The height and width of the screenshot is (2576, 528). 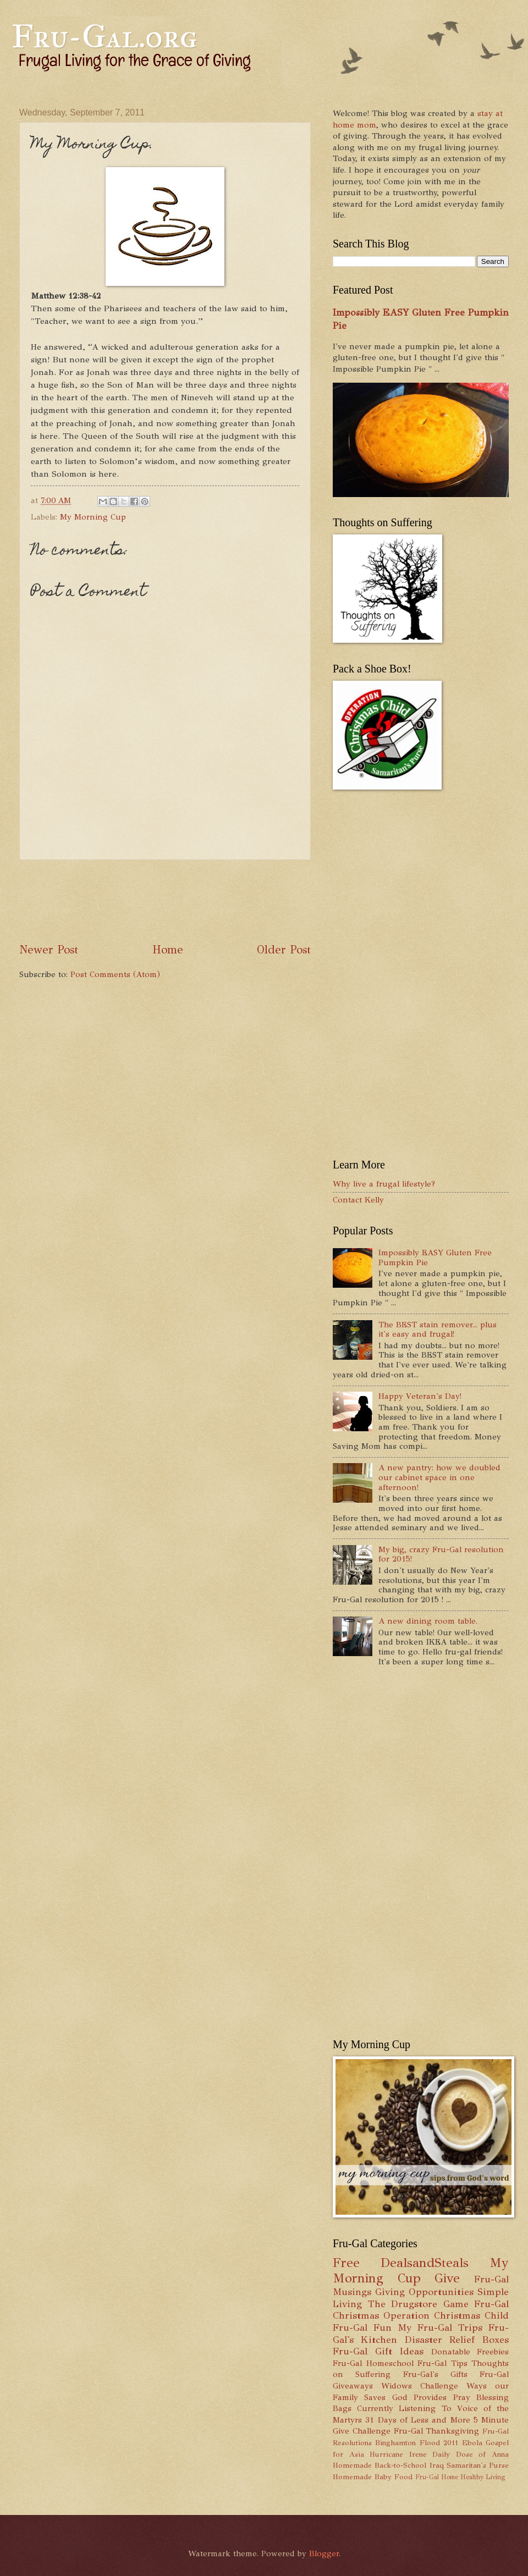 I want to click on Widows Challenge, so click(x=419, y=2386).